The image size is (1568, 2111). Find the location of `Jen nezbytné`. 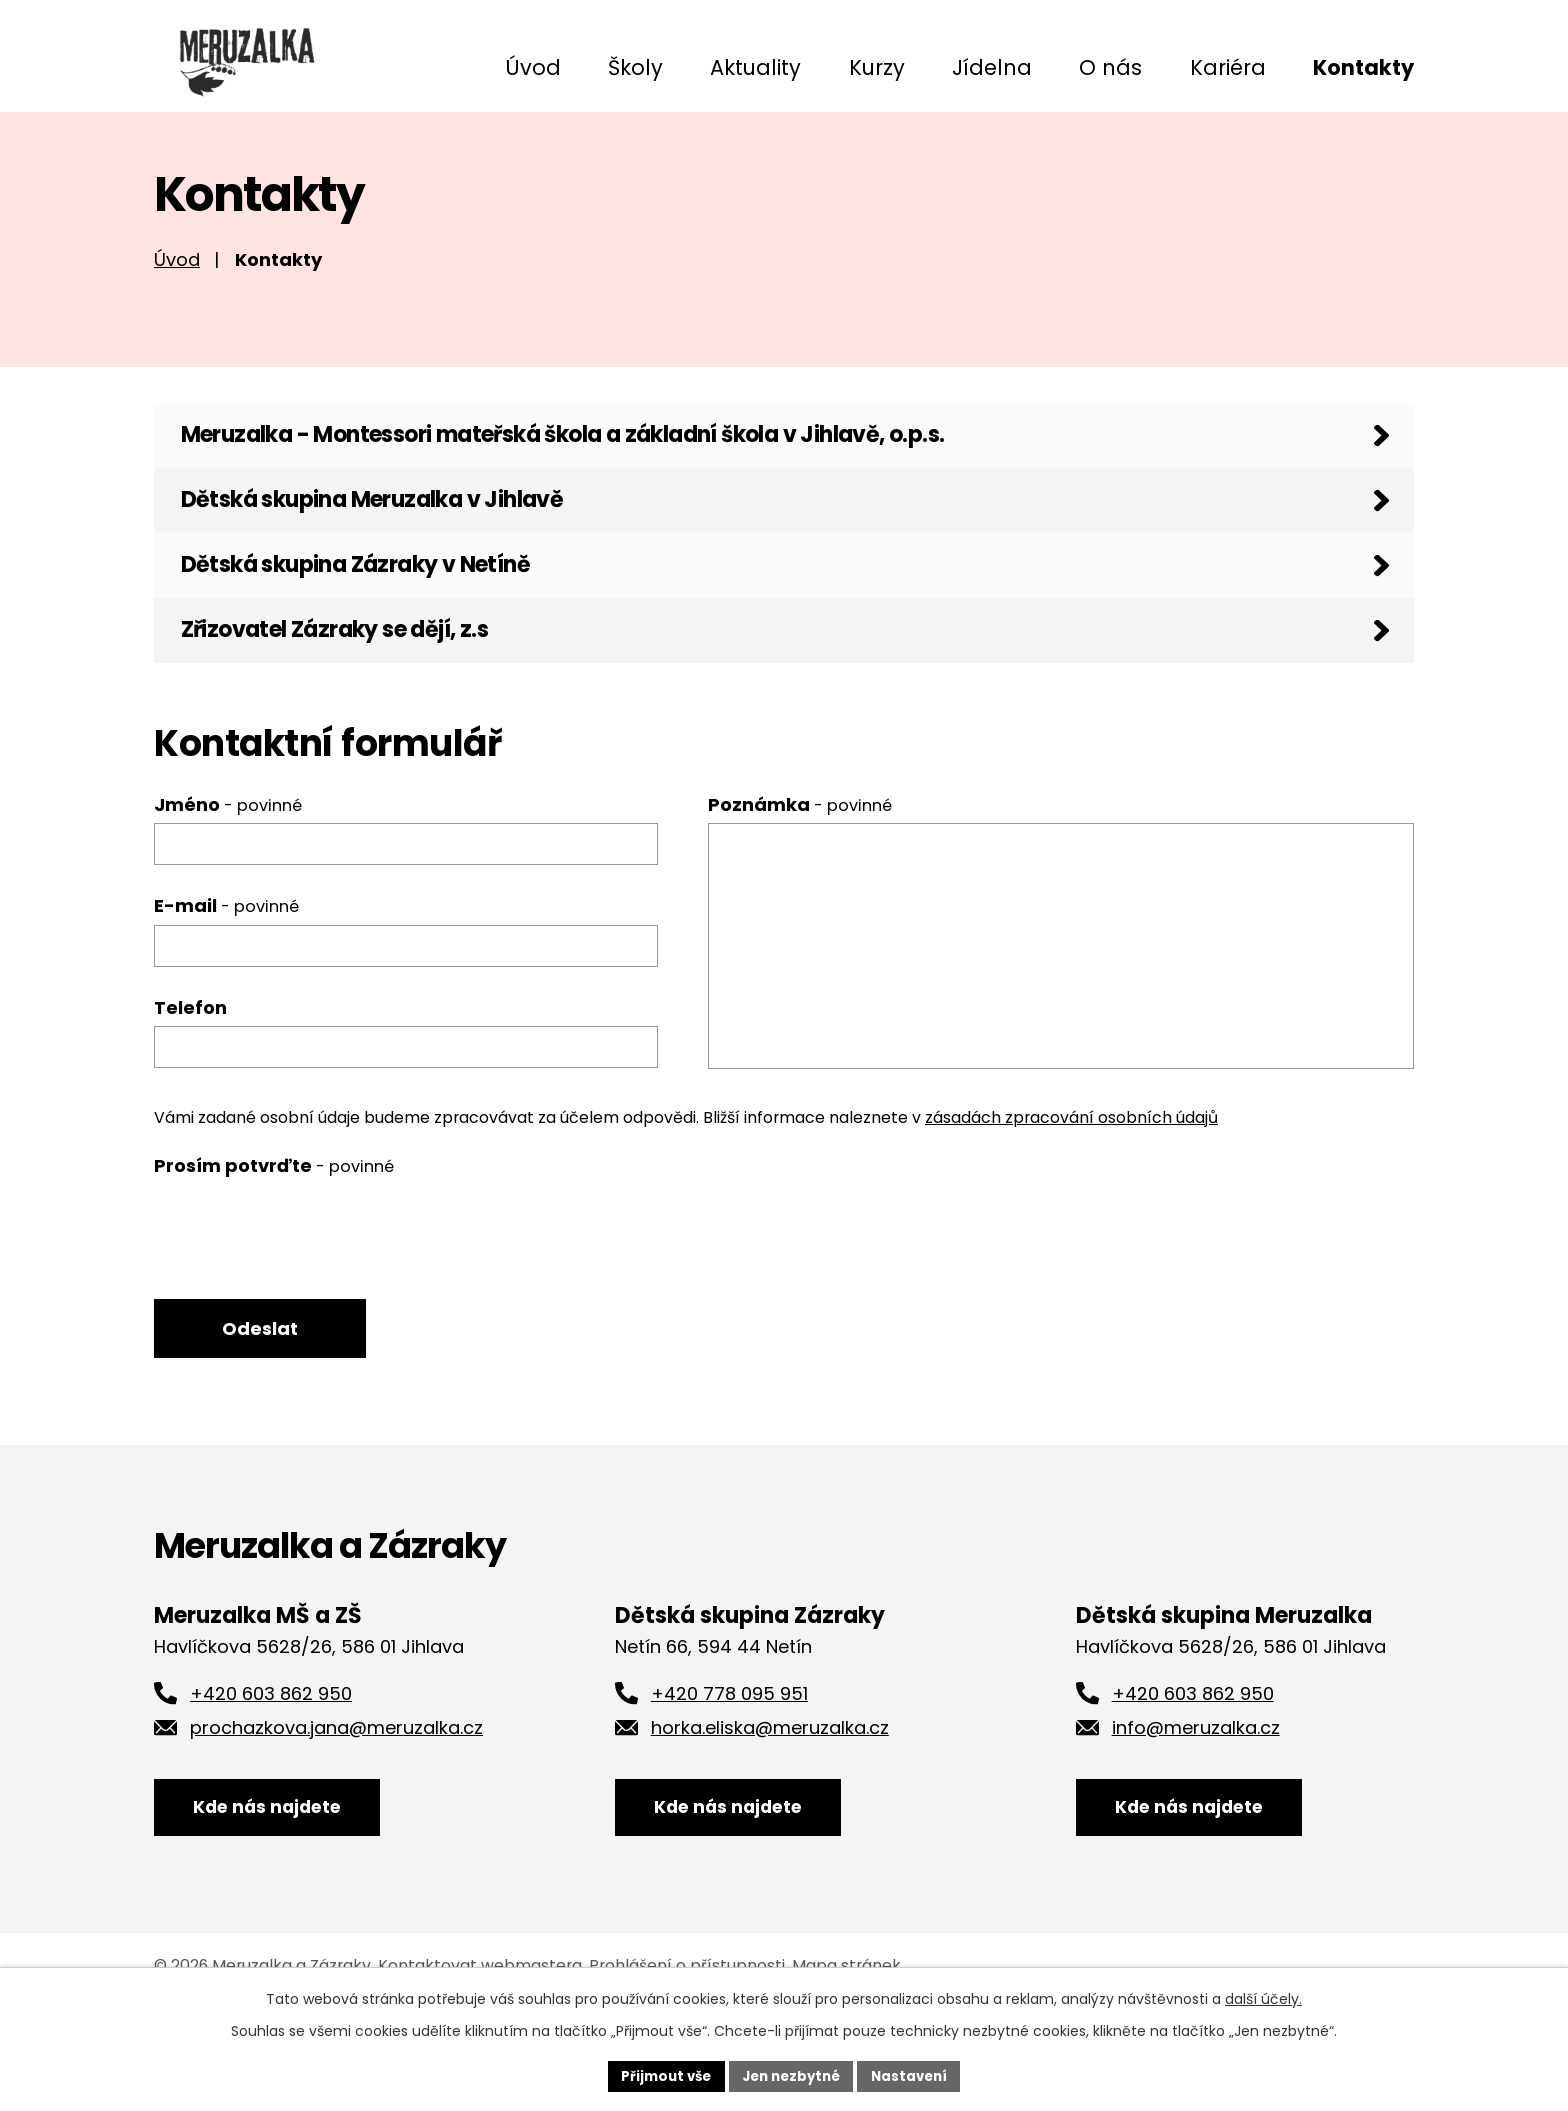

Jen nezbytné is located at coordinates (791, 2075).